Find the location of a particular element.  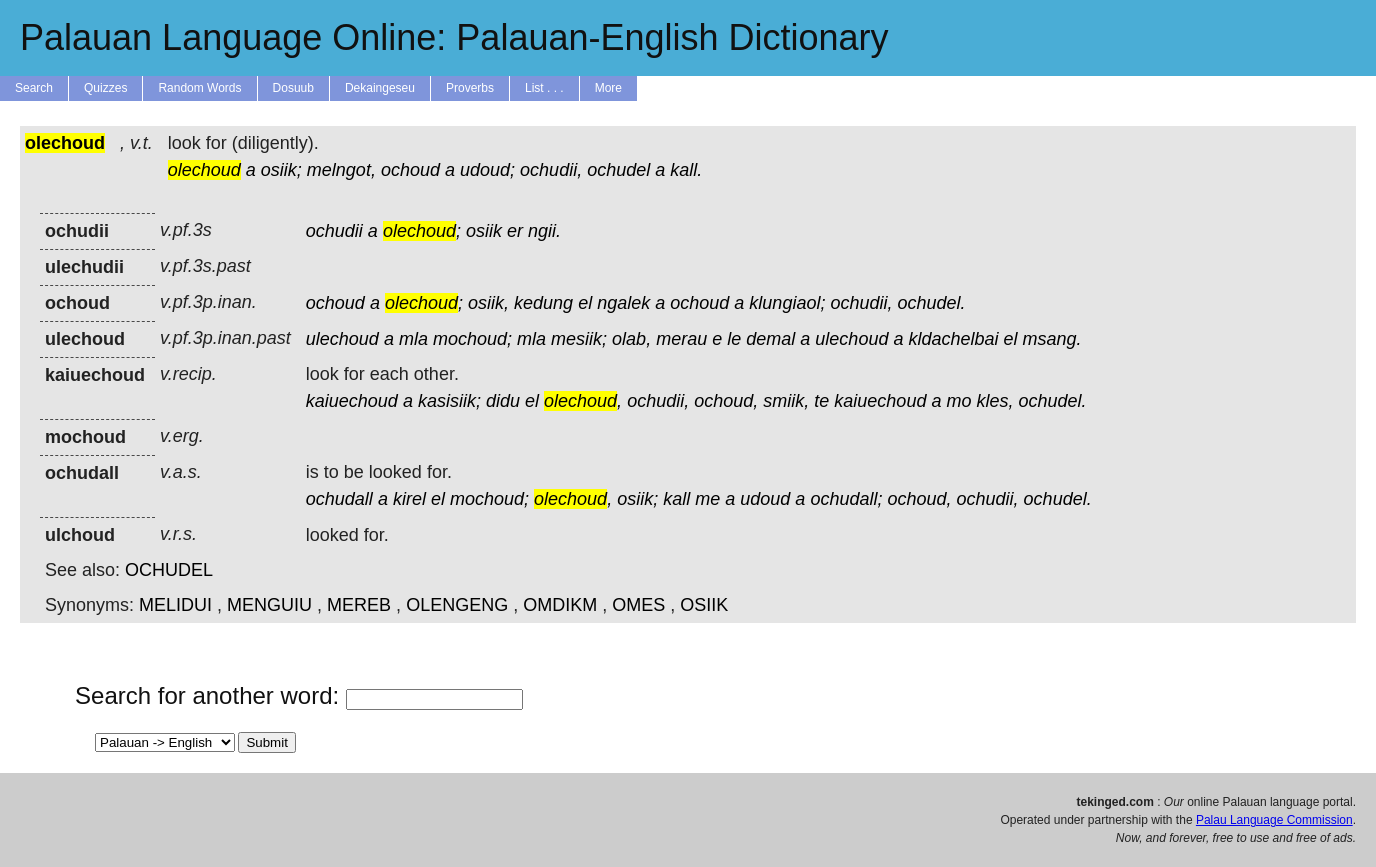

mesiik; is located at coordinates (579, 339).